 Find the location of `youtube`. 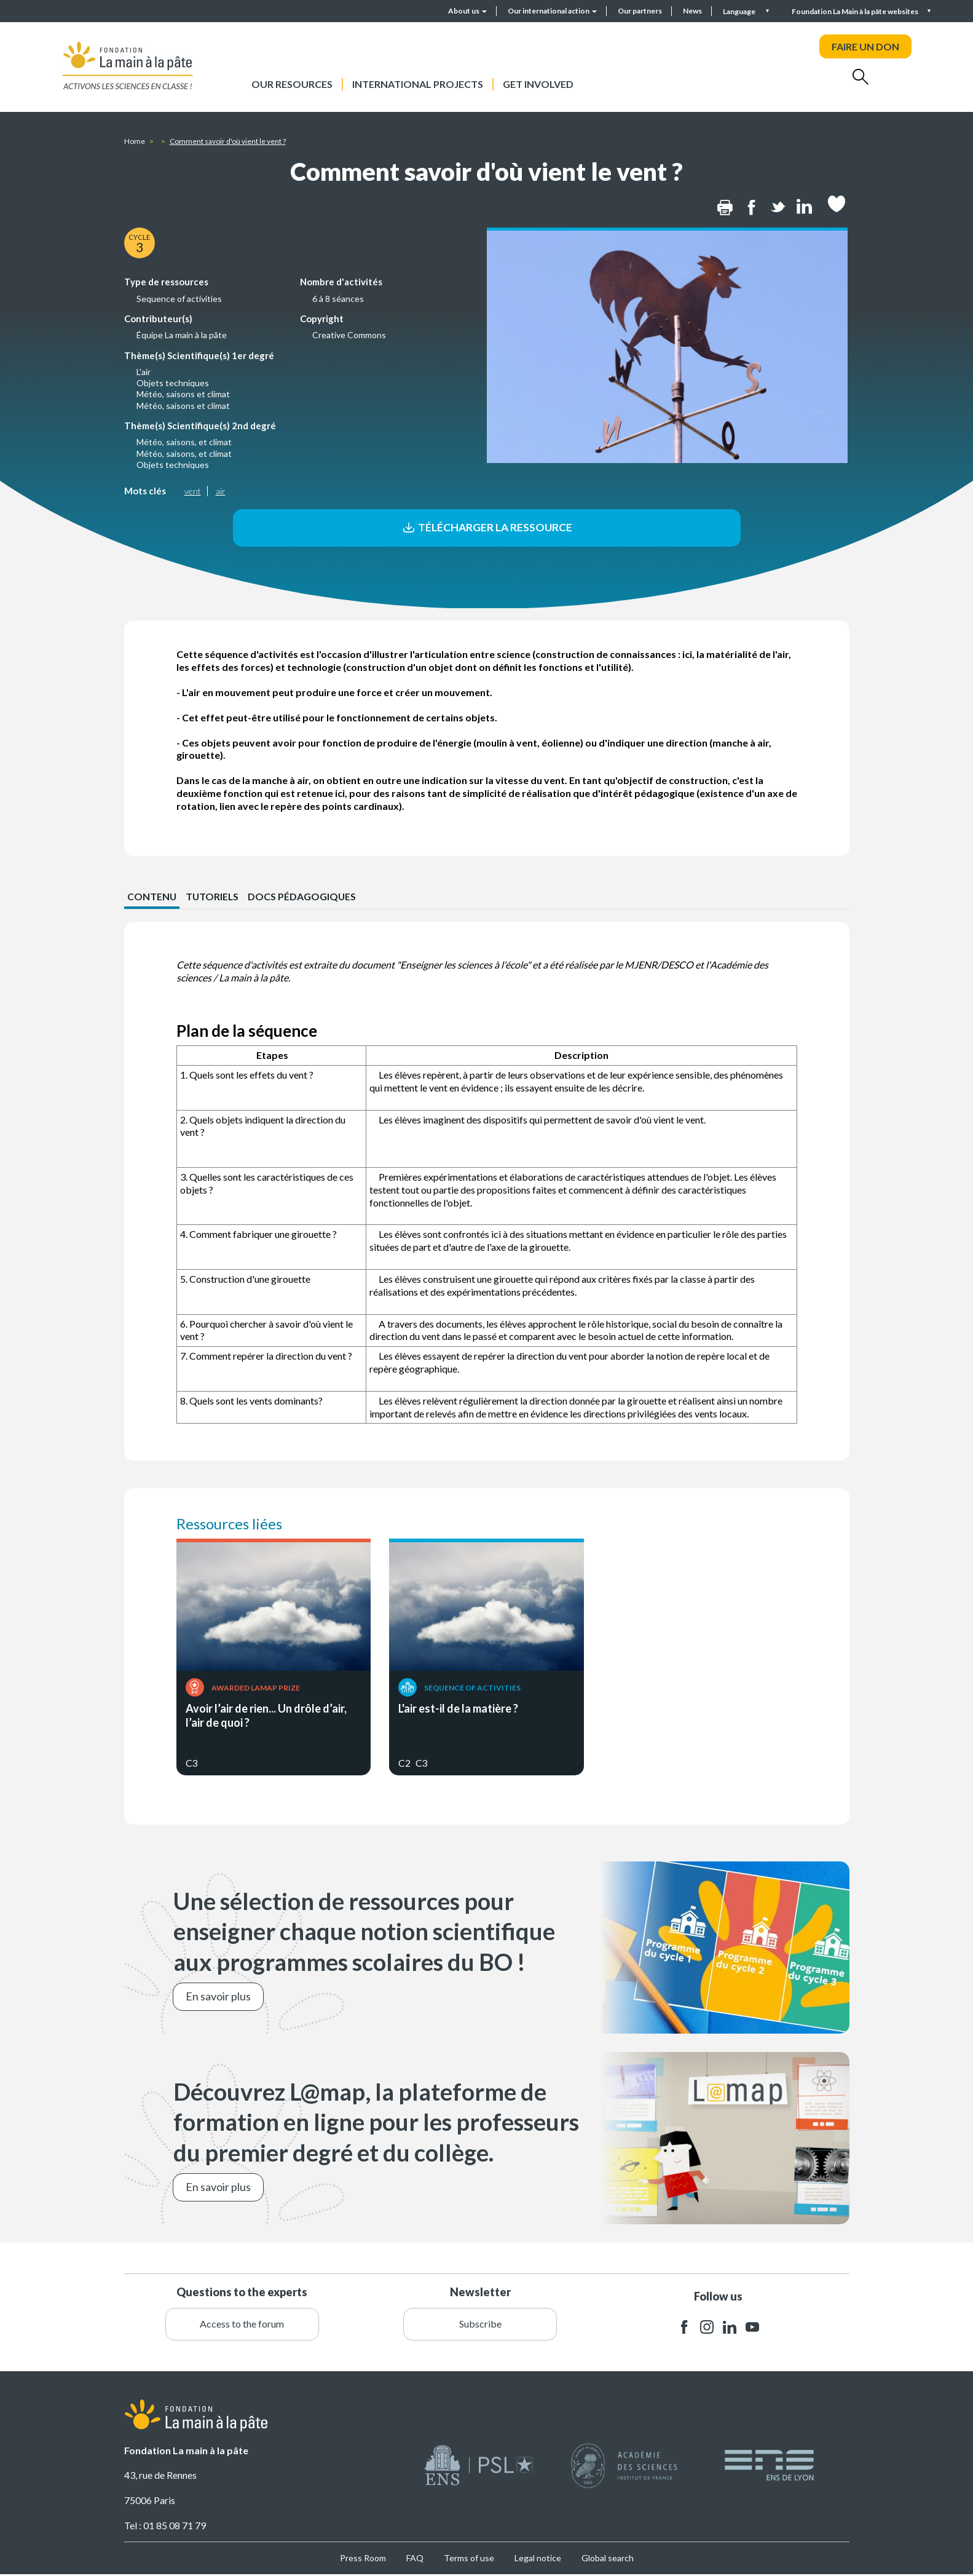

youtube is located at coordinates (752, 2328).